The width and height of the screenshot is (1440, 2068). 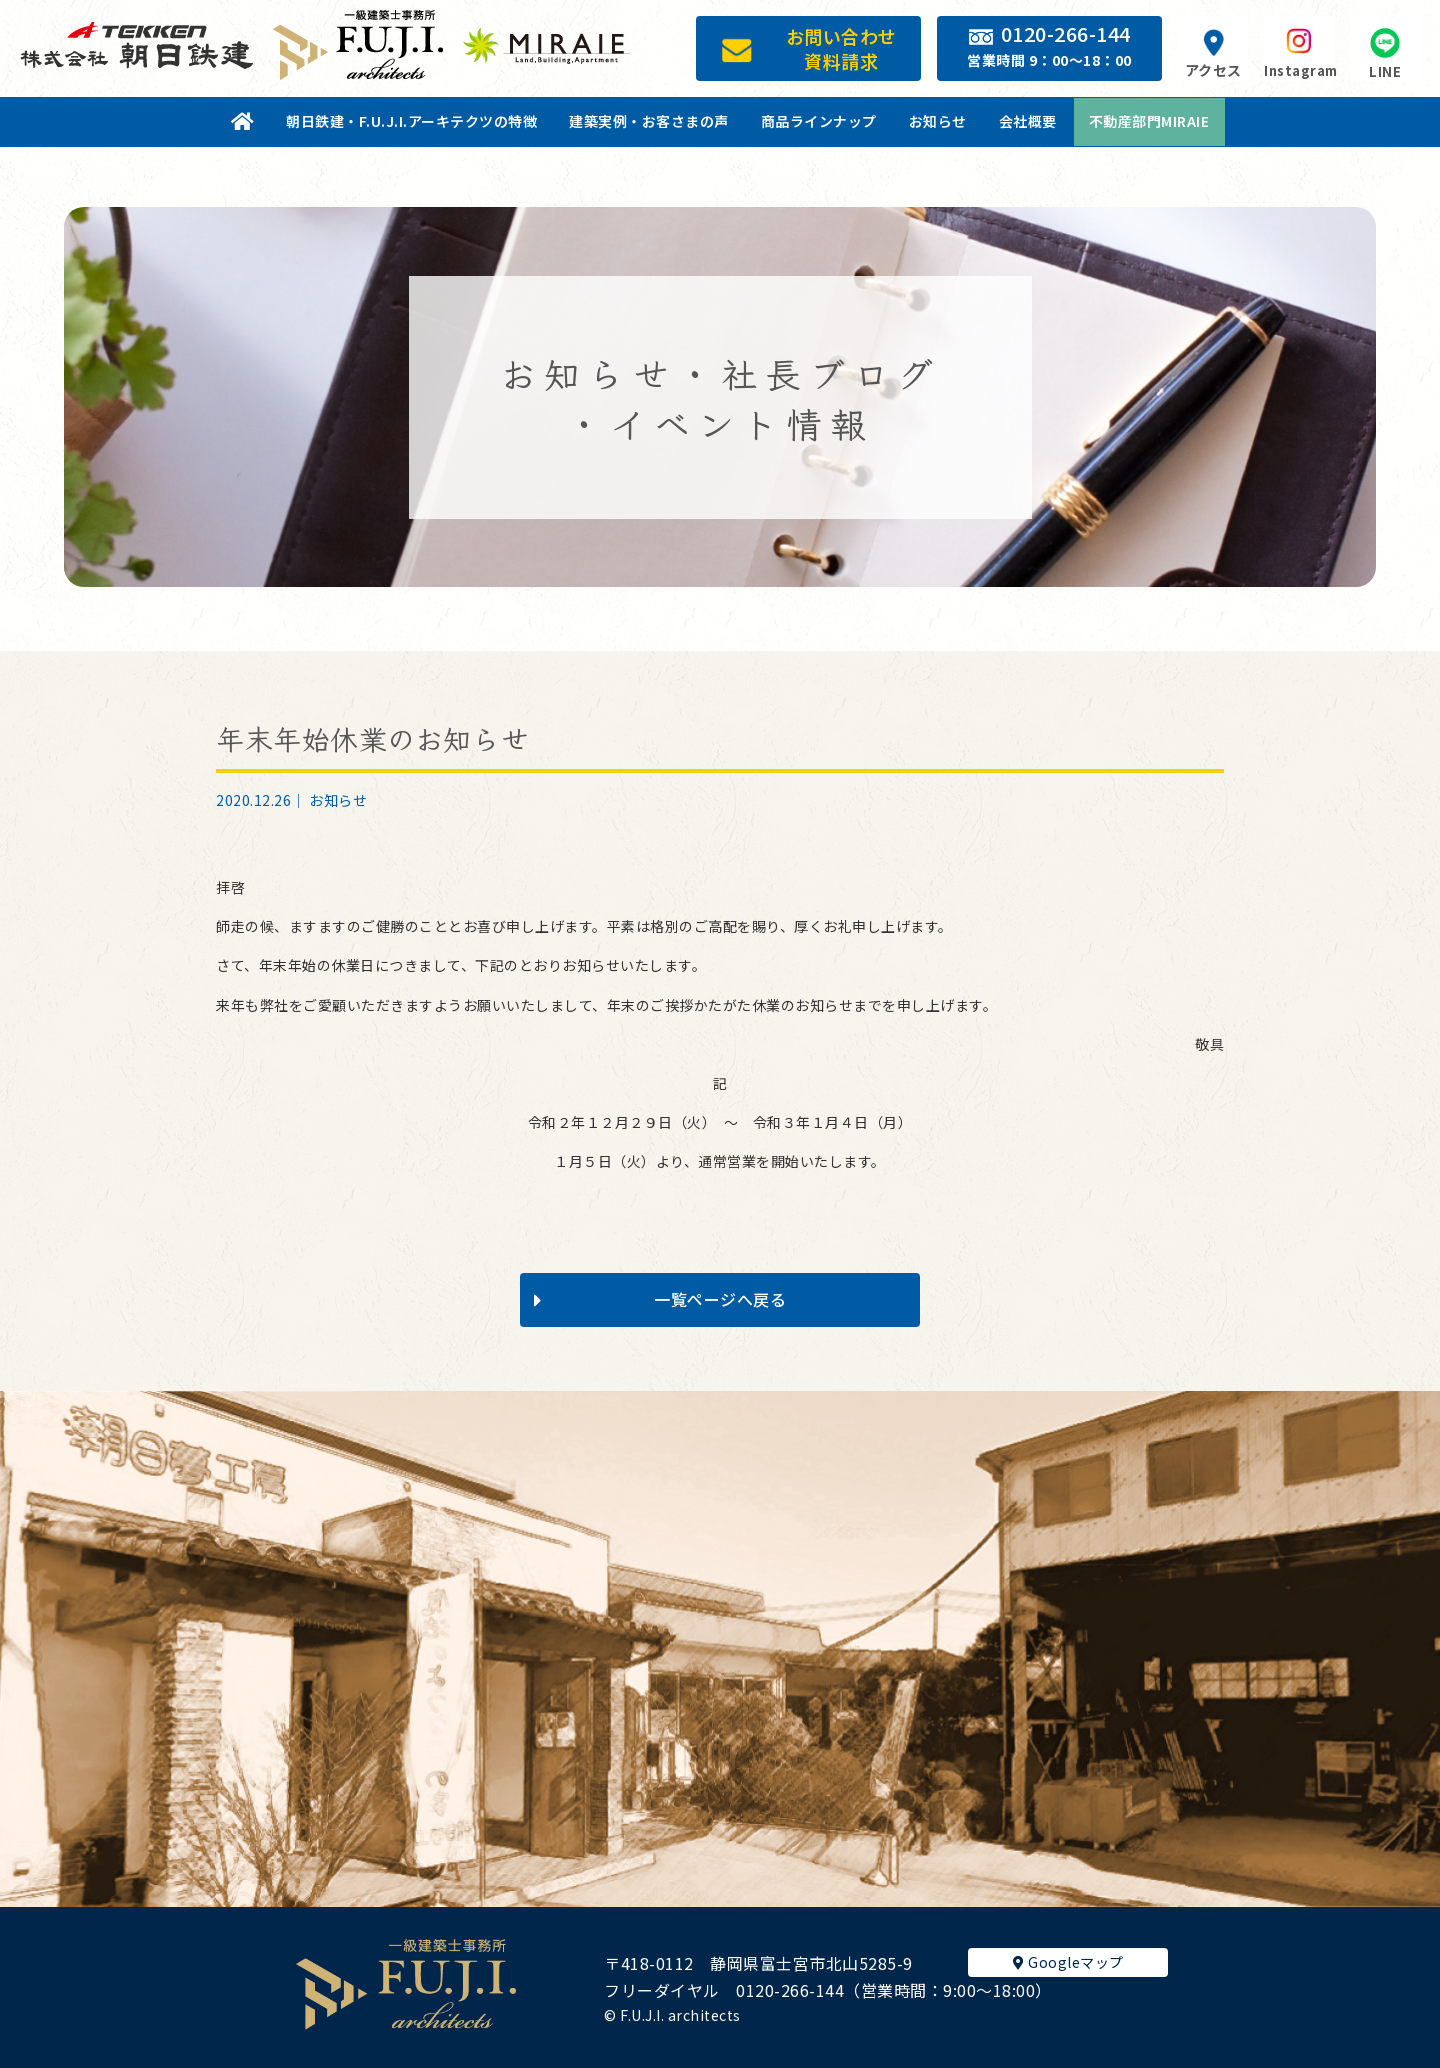 What do you see at coordinates (411, 121) in the screenshot?
I see `朝日鉄建・F.U.J.I.アーキテクツの特徴` at bounding box center [411, 121].